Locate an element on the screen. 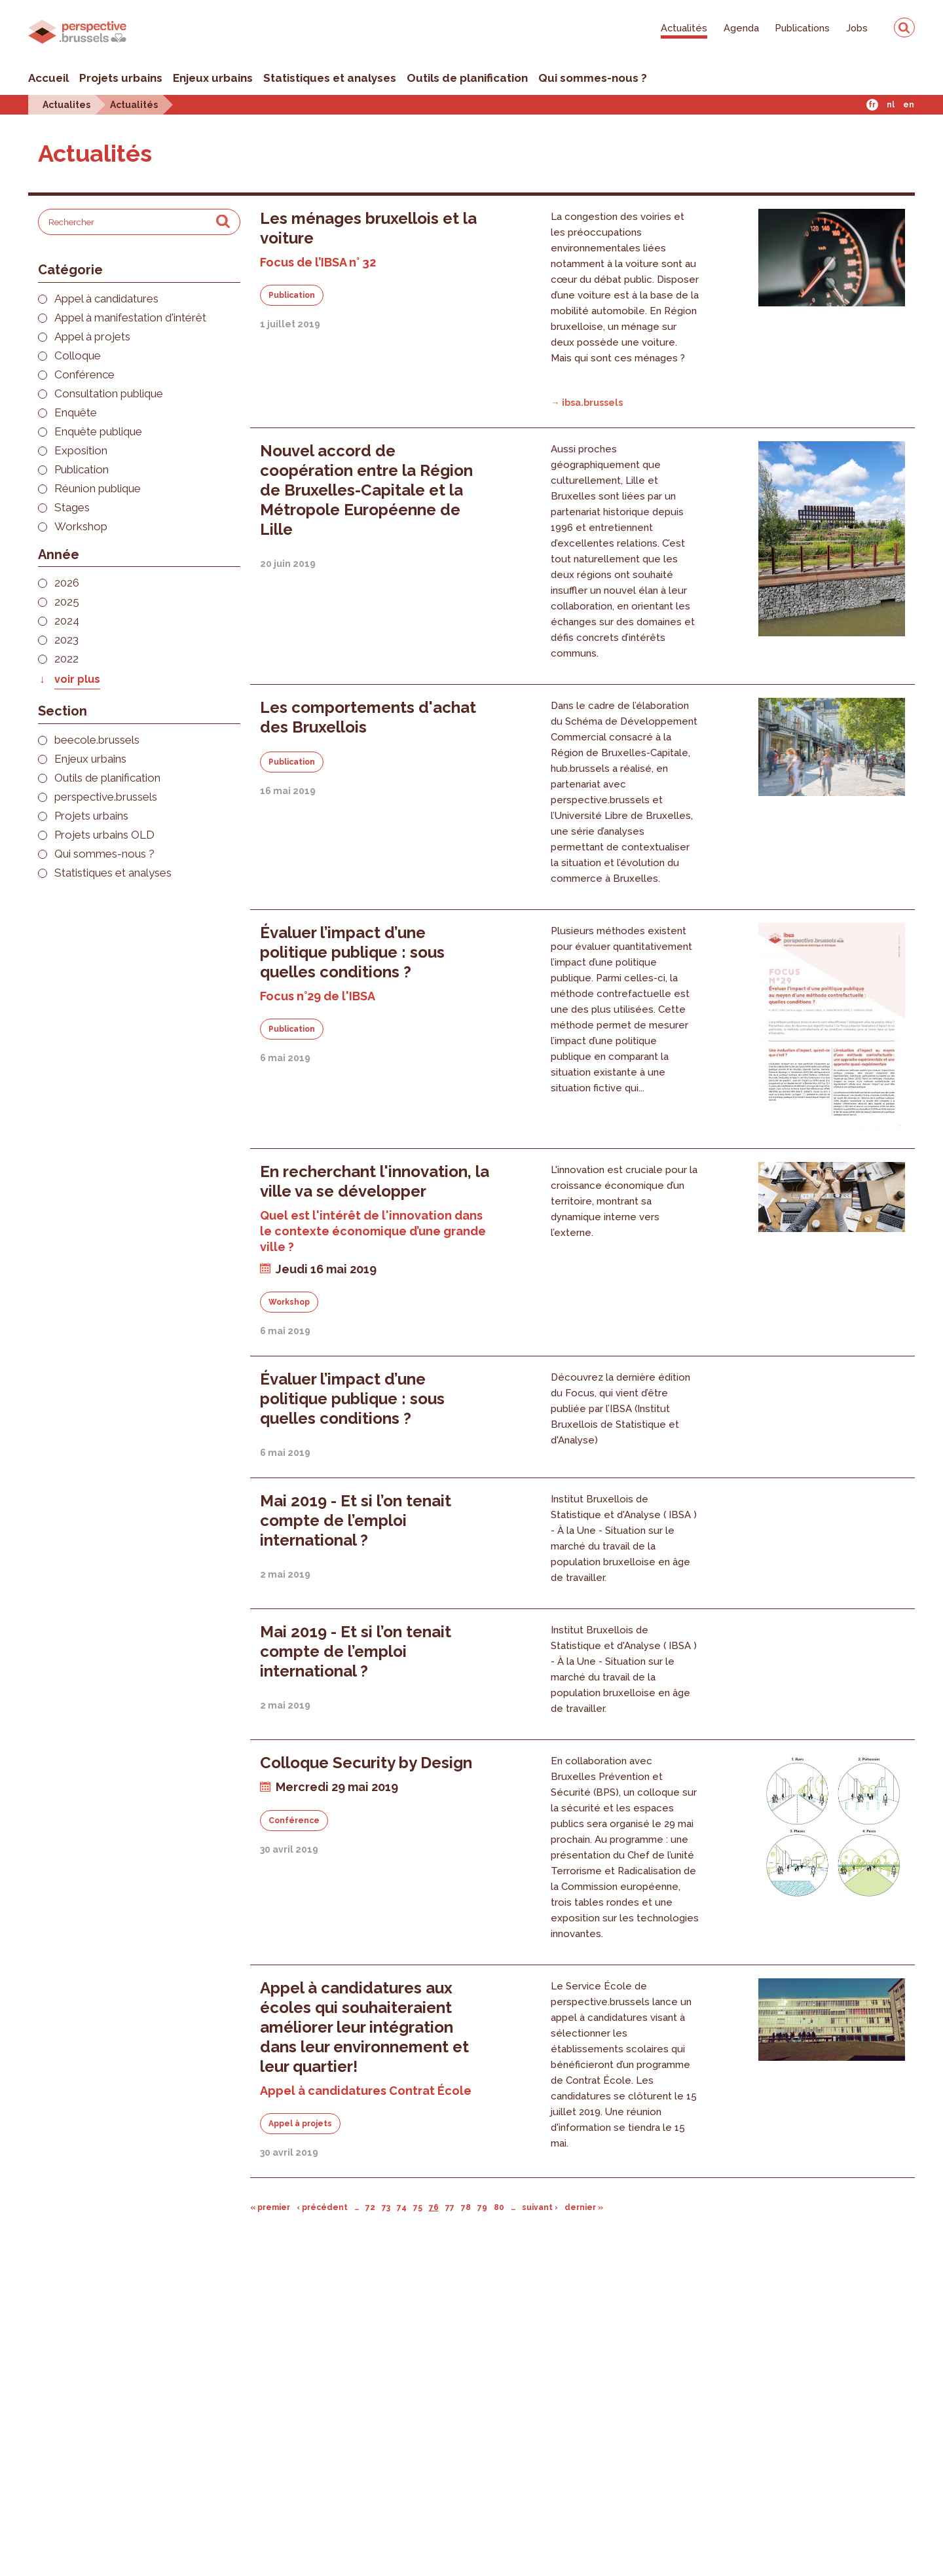  Stages is located at coordinates (72, 507).